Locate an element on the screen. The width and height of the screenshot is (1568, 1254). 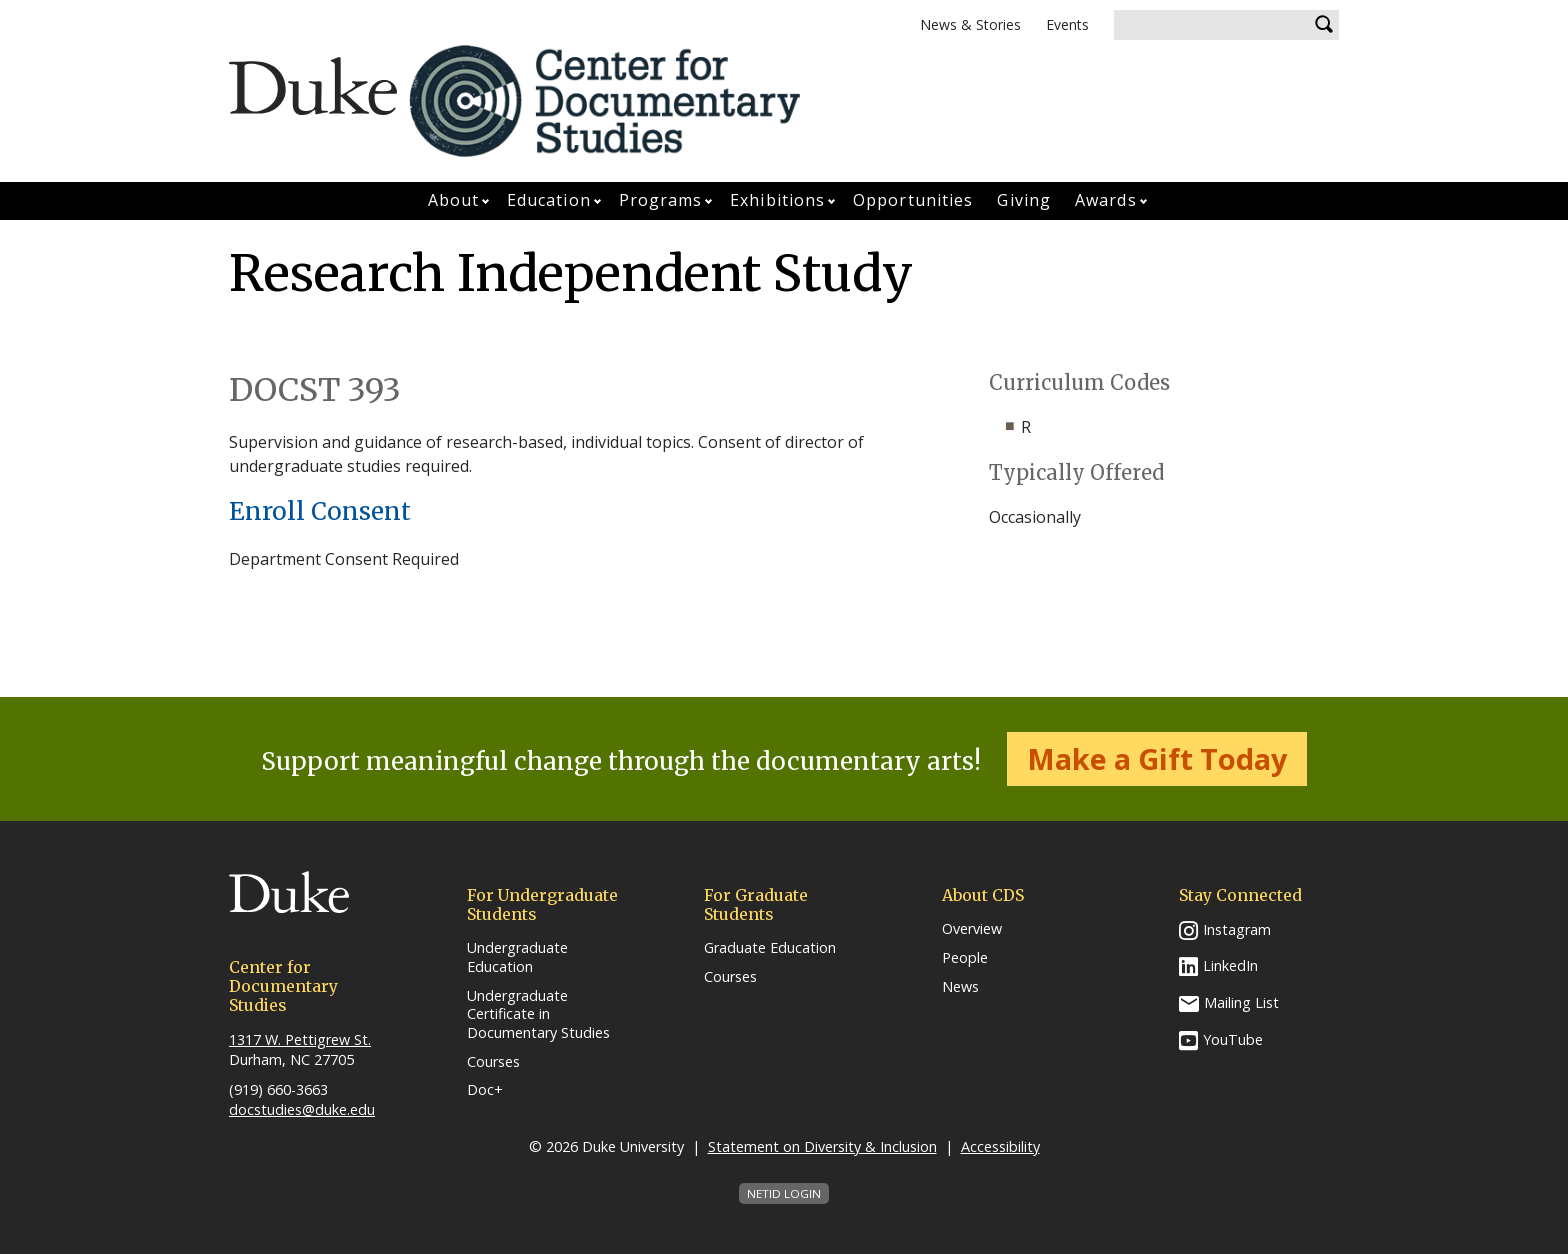
People is located at coordinates (965, 958).